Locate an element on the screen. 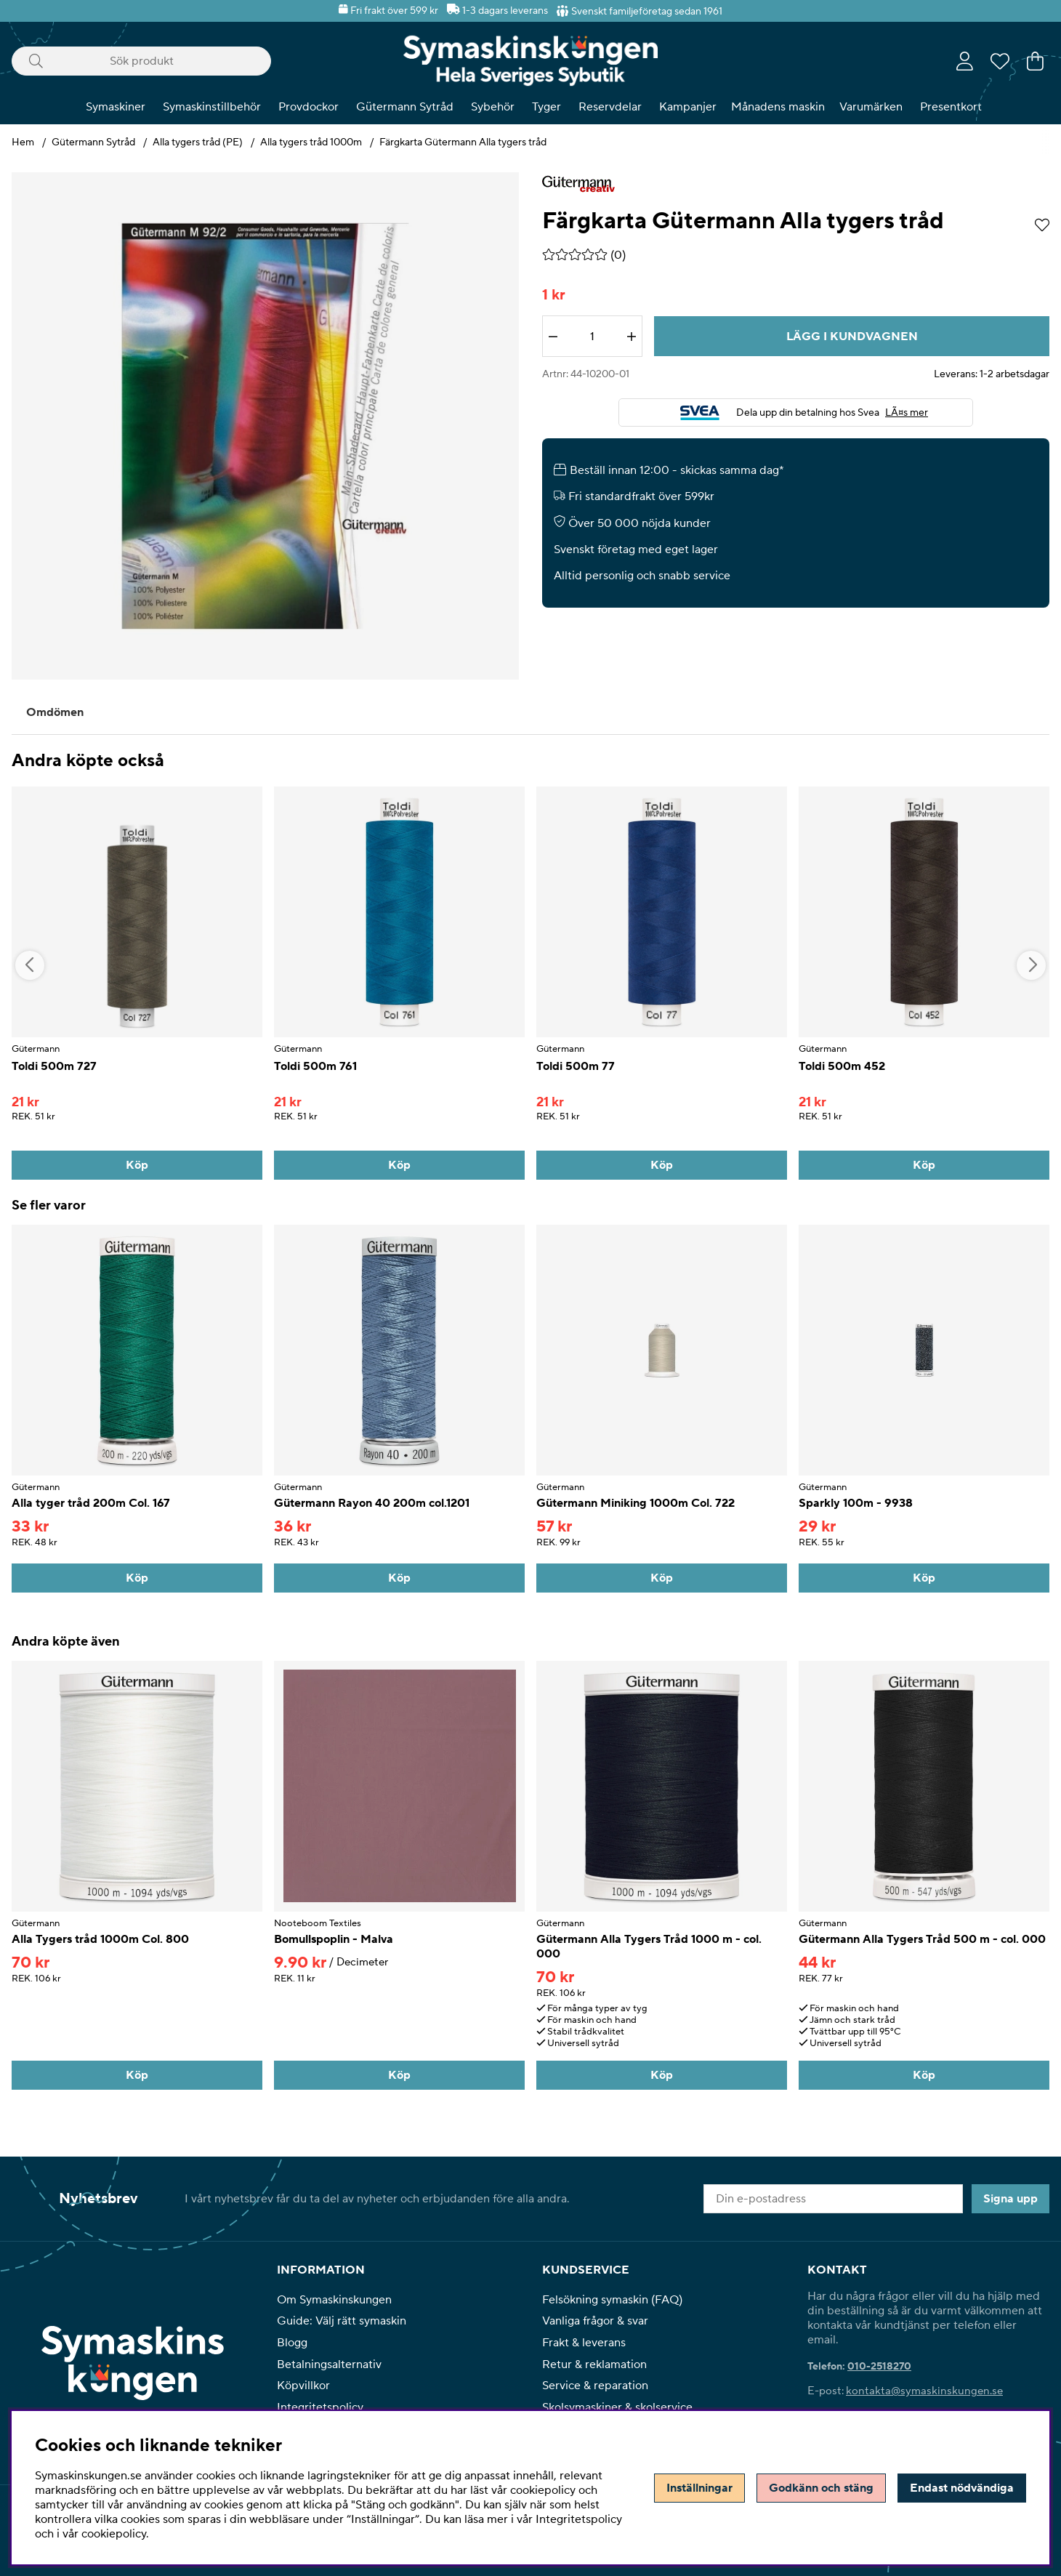 This screenshot has height=2576, width=1061. [Sök] is located at coordinates (141, 61).